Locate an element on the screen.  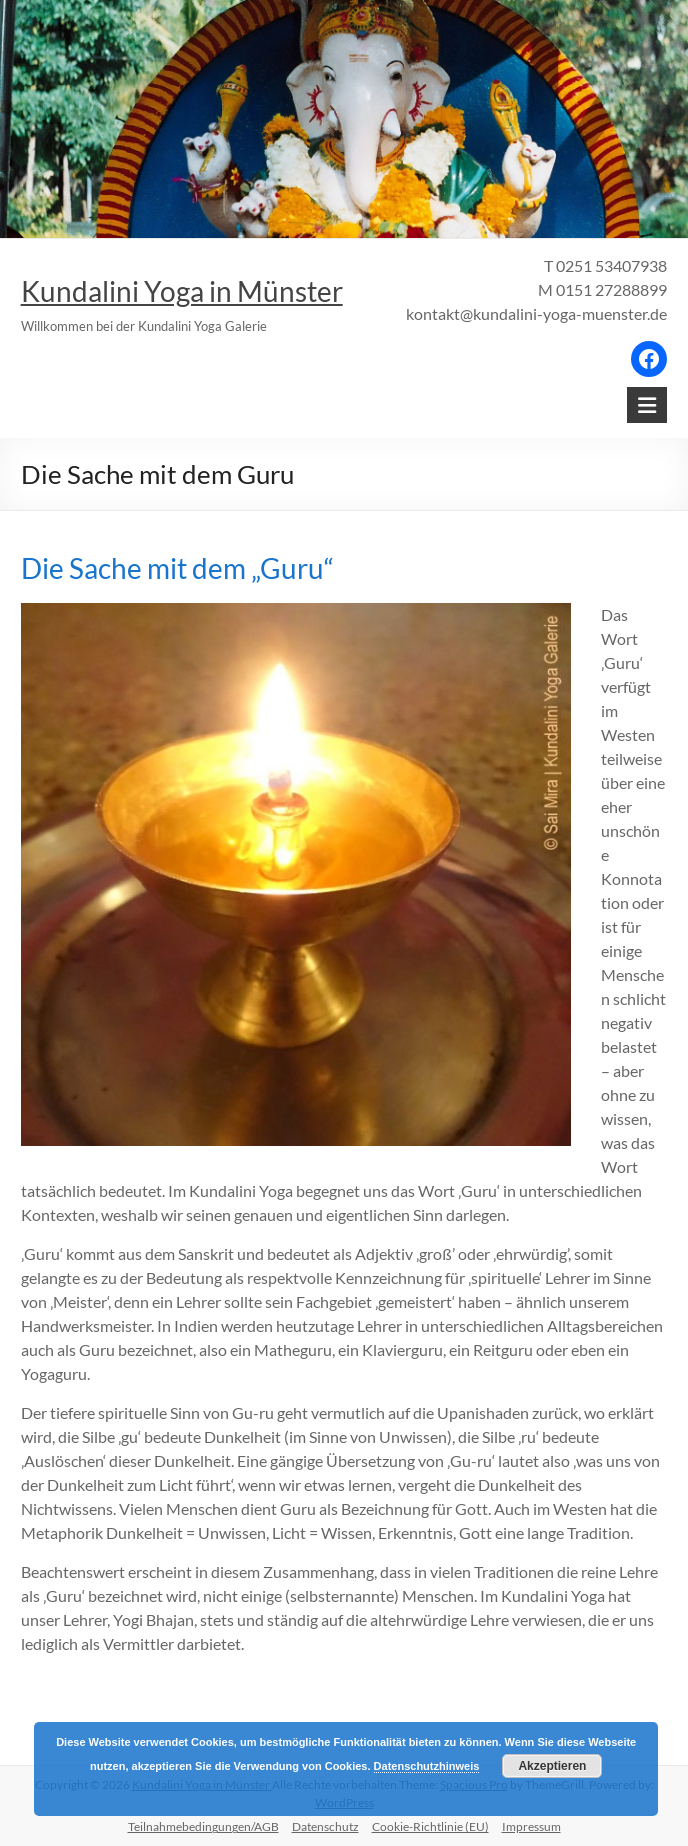
Impressum is located at coordinates (531, 1826).